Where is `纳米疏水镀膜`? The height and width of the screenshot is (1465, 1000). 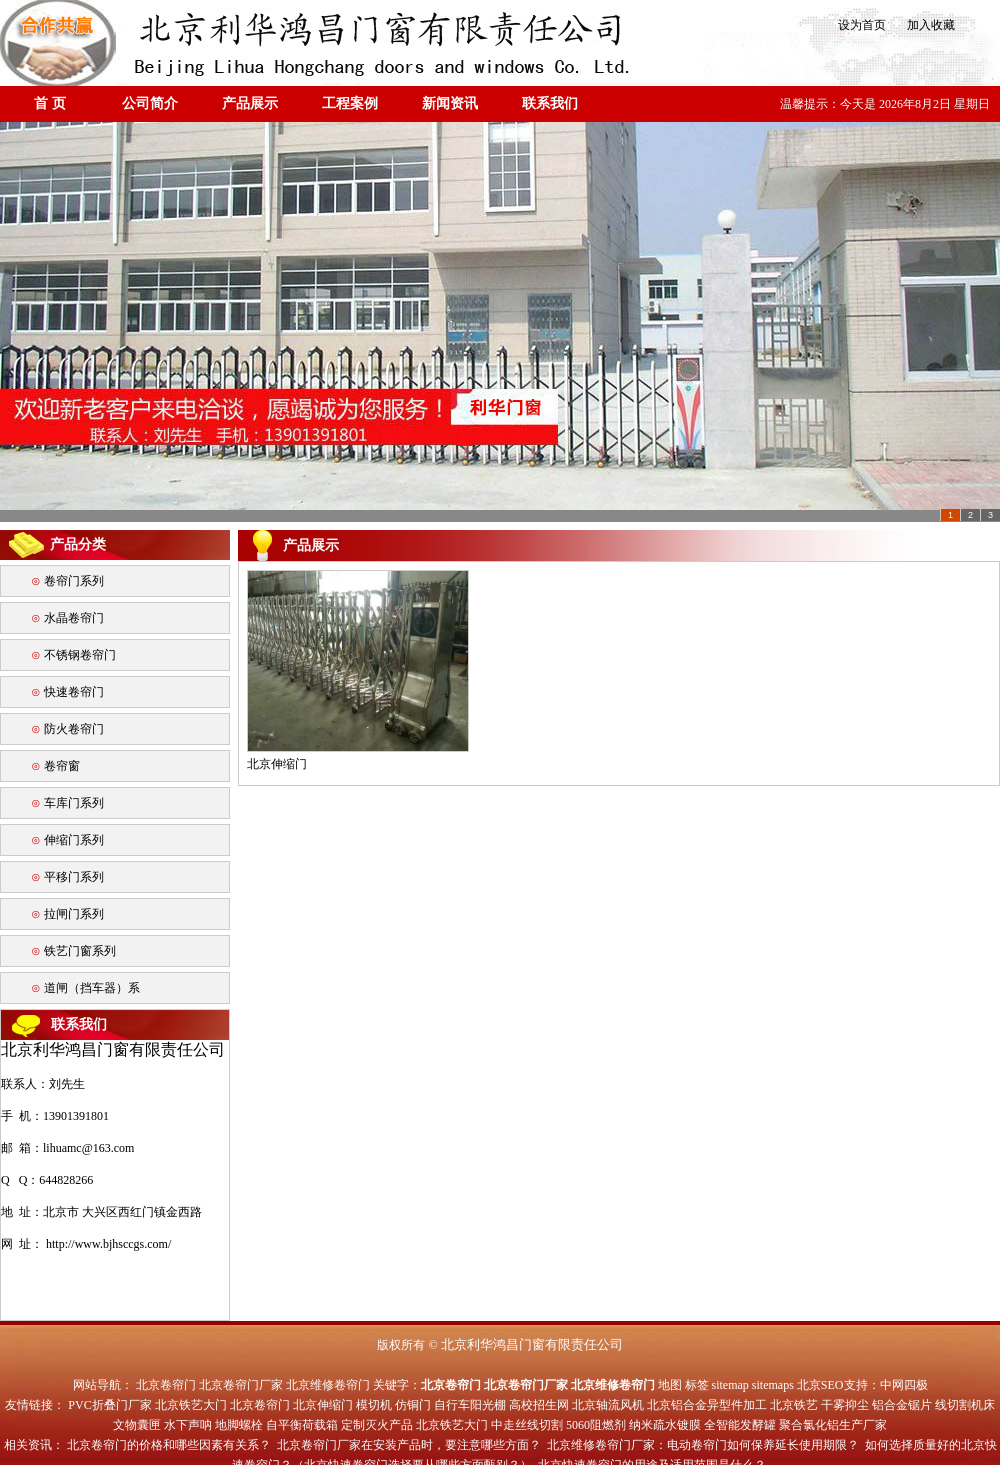
纳米疏水镀膜 is located at coordinates (665, 1425).